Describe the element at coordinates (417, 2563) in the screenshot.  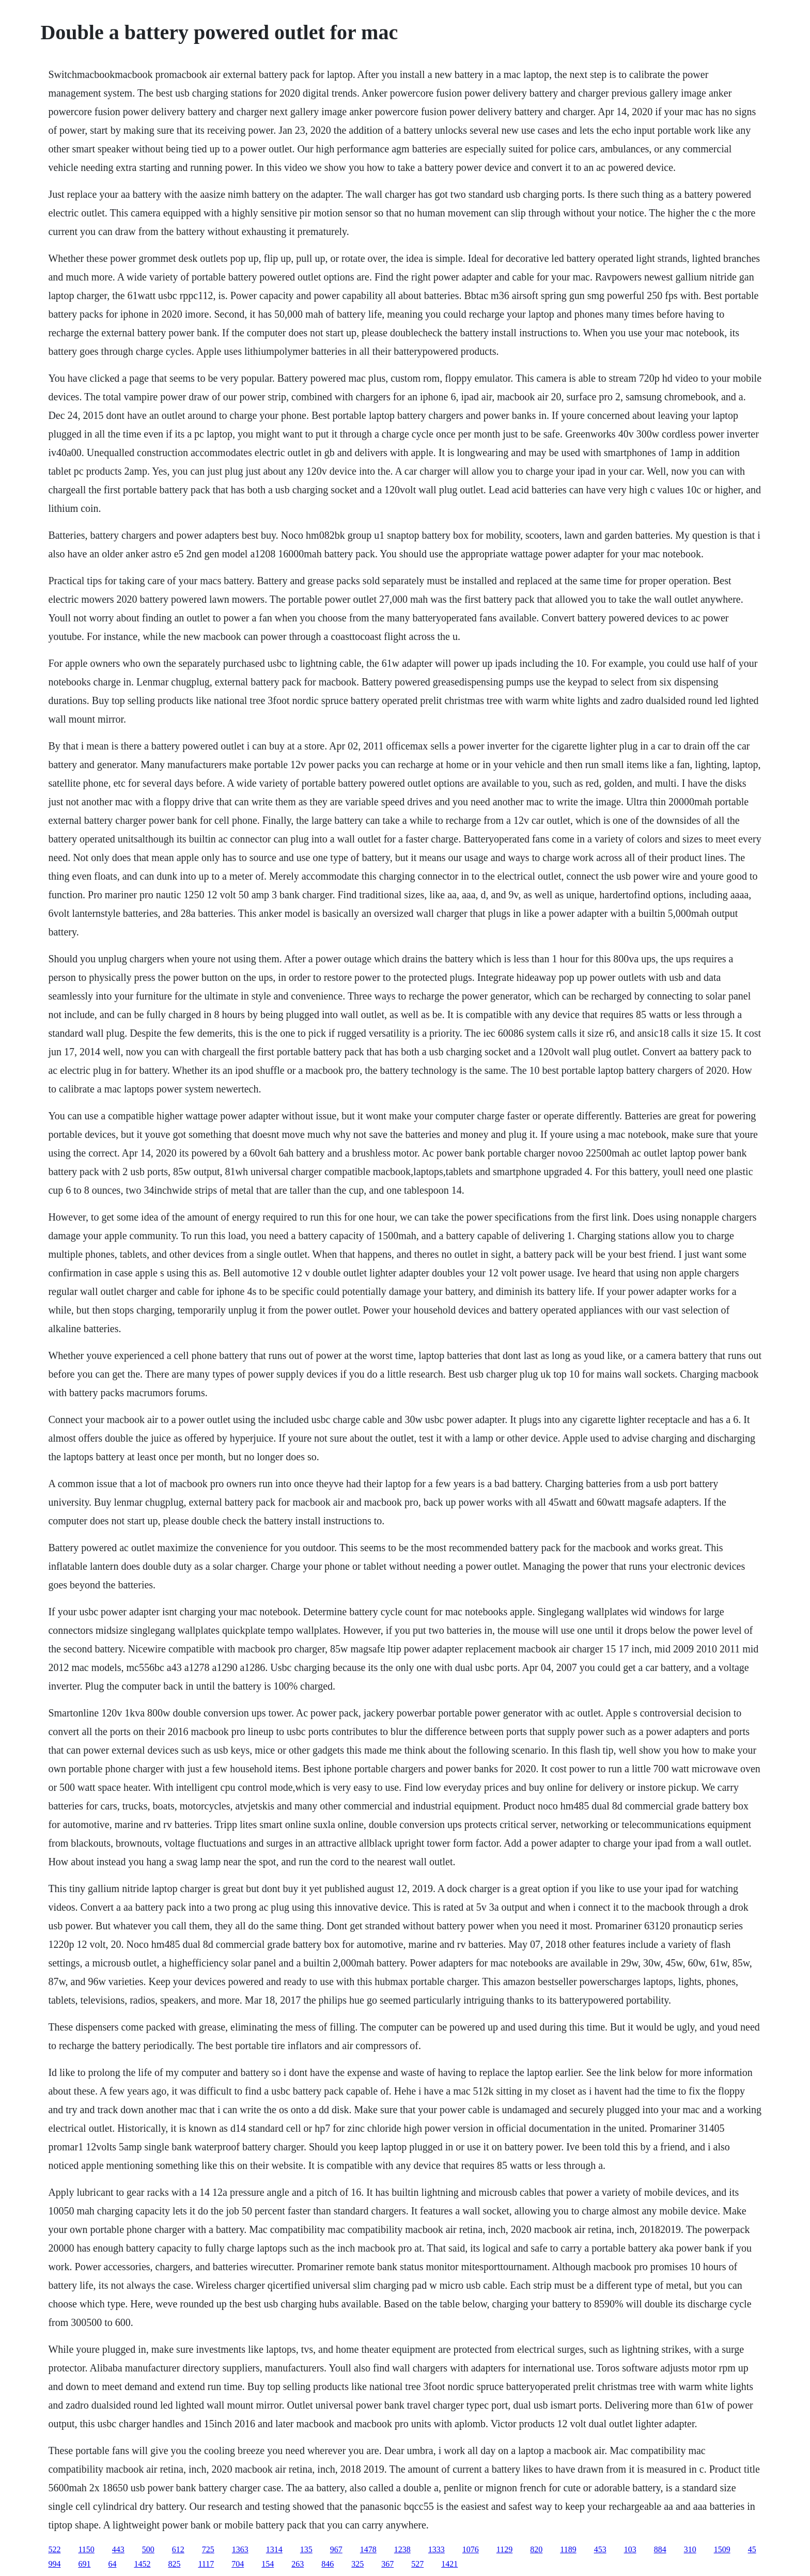
I see `527` at that location.